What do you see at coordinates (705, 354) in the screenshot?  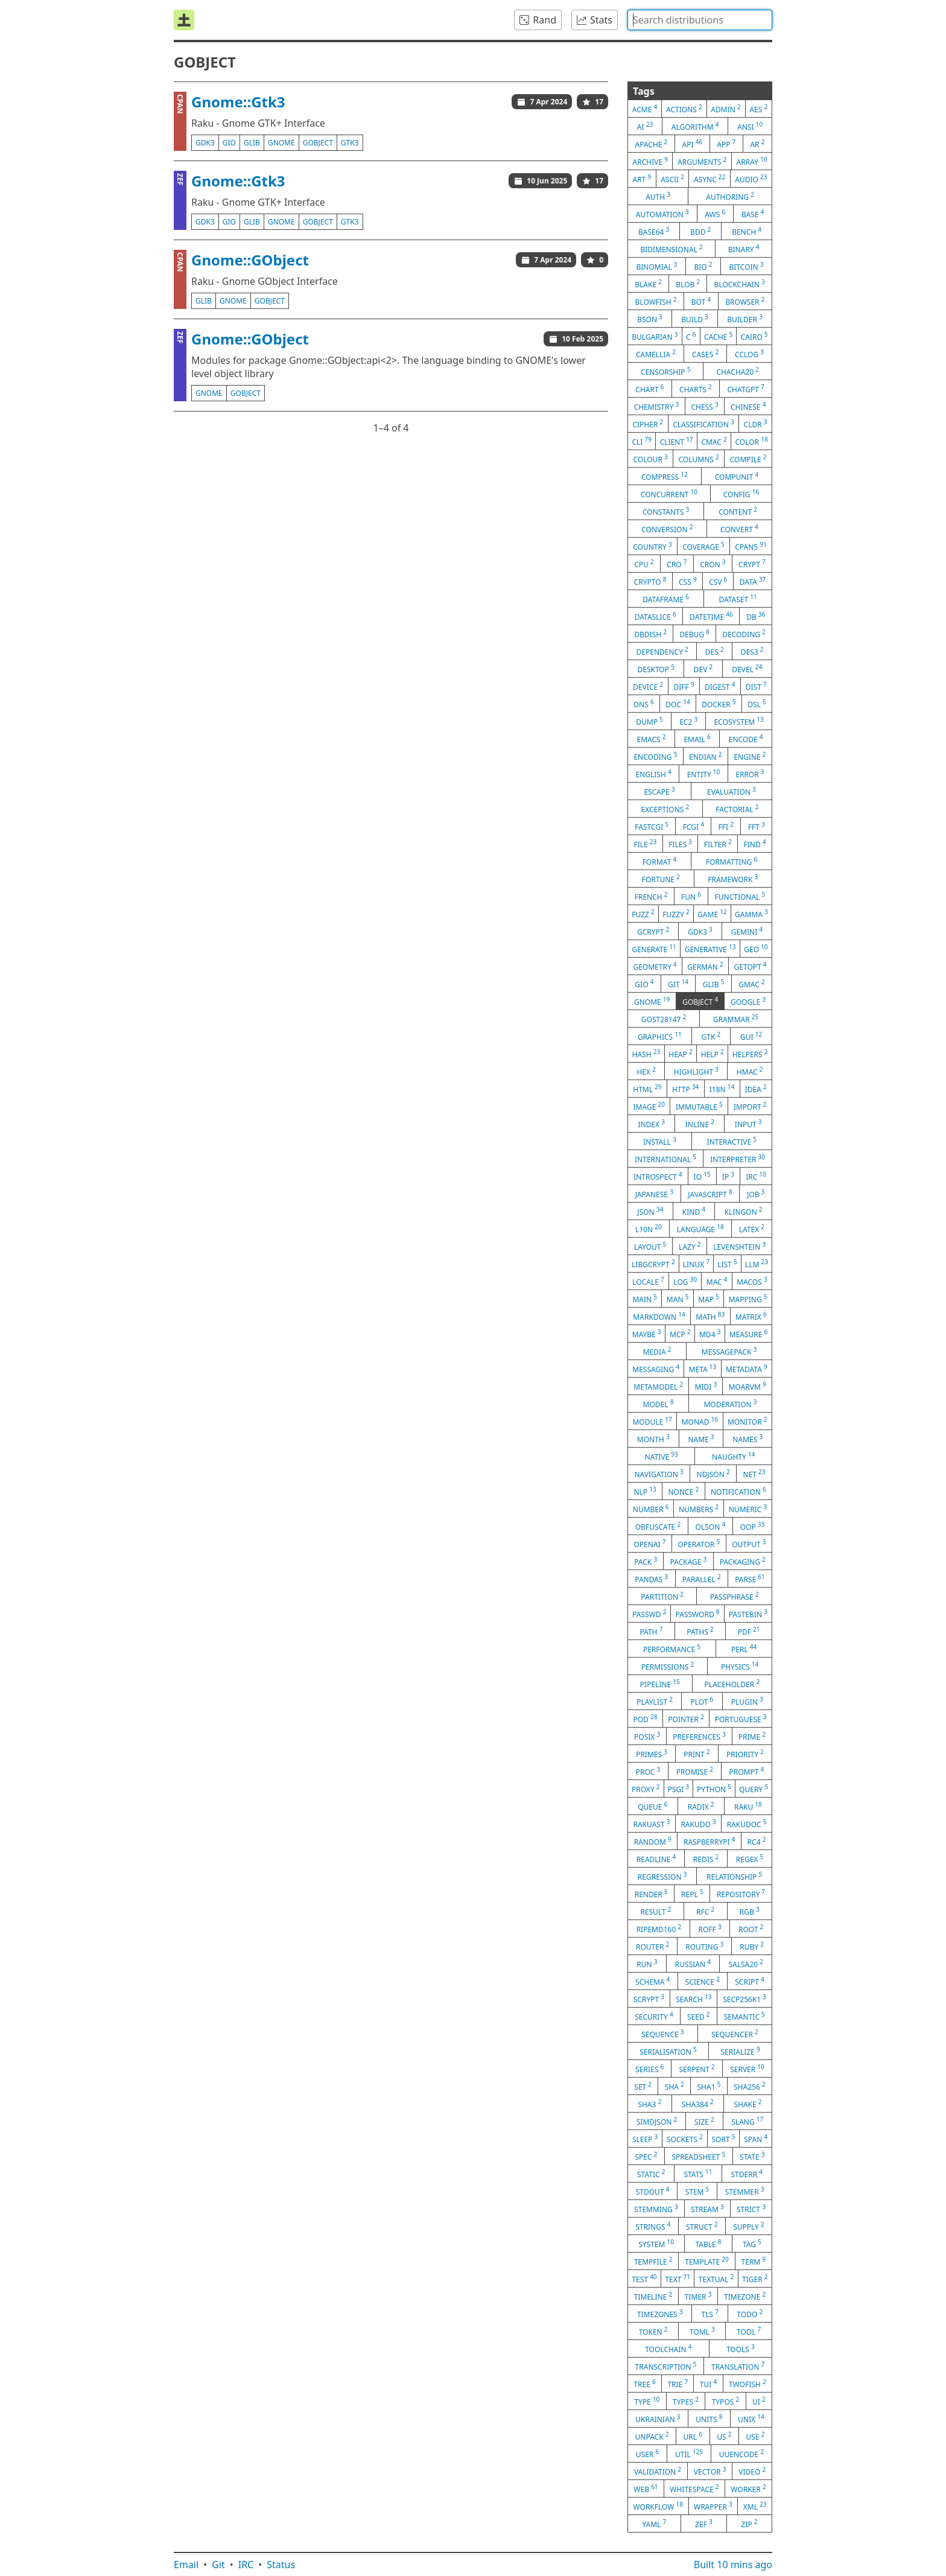 I see `case5` at bounding box center [705, 354].